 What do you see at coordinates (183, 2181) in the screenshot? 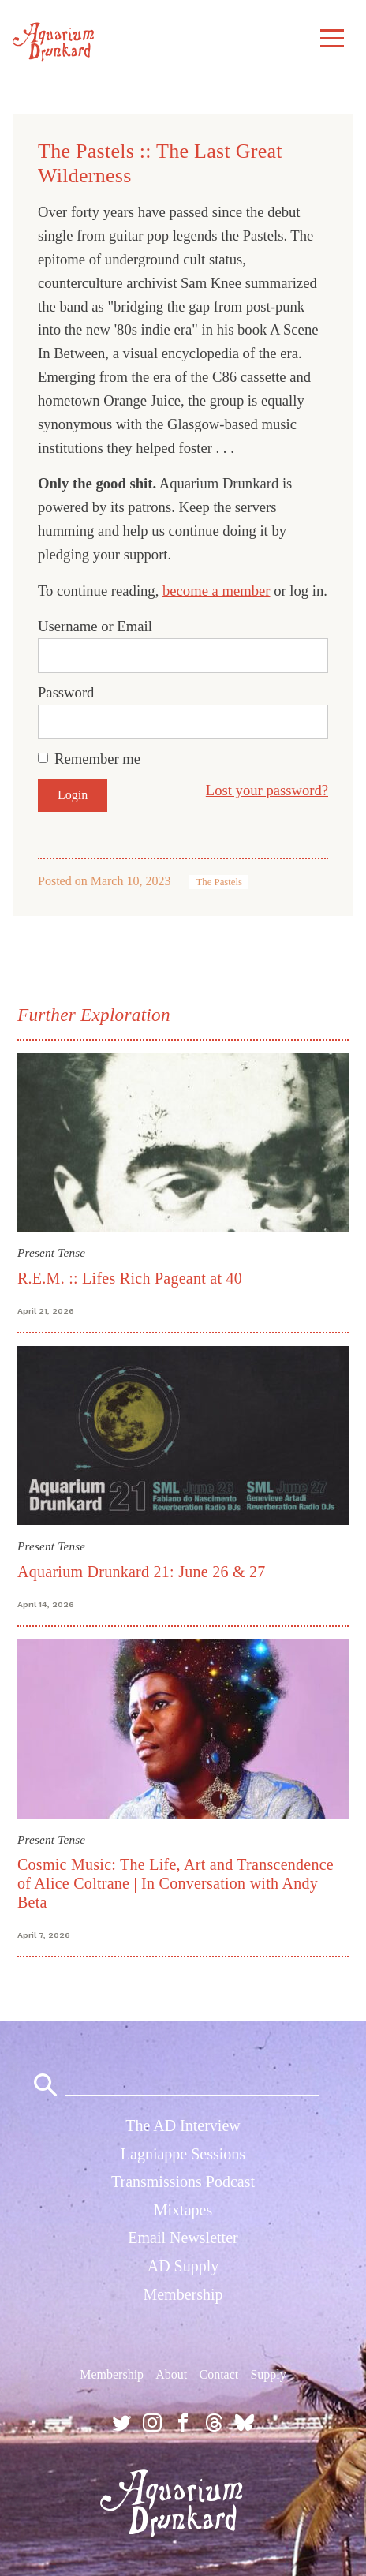
I see `Transmissions Podcast` at bounding box center [183, 2181].